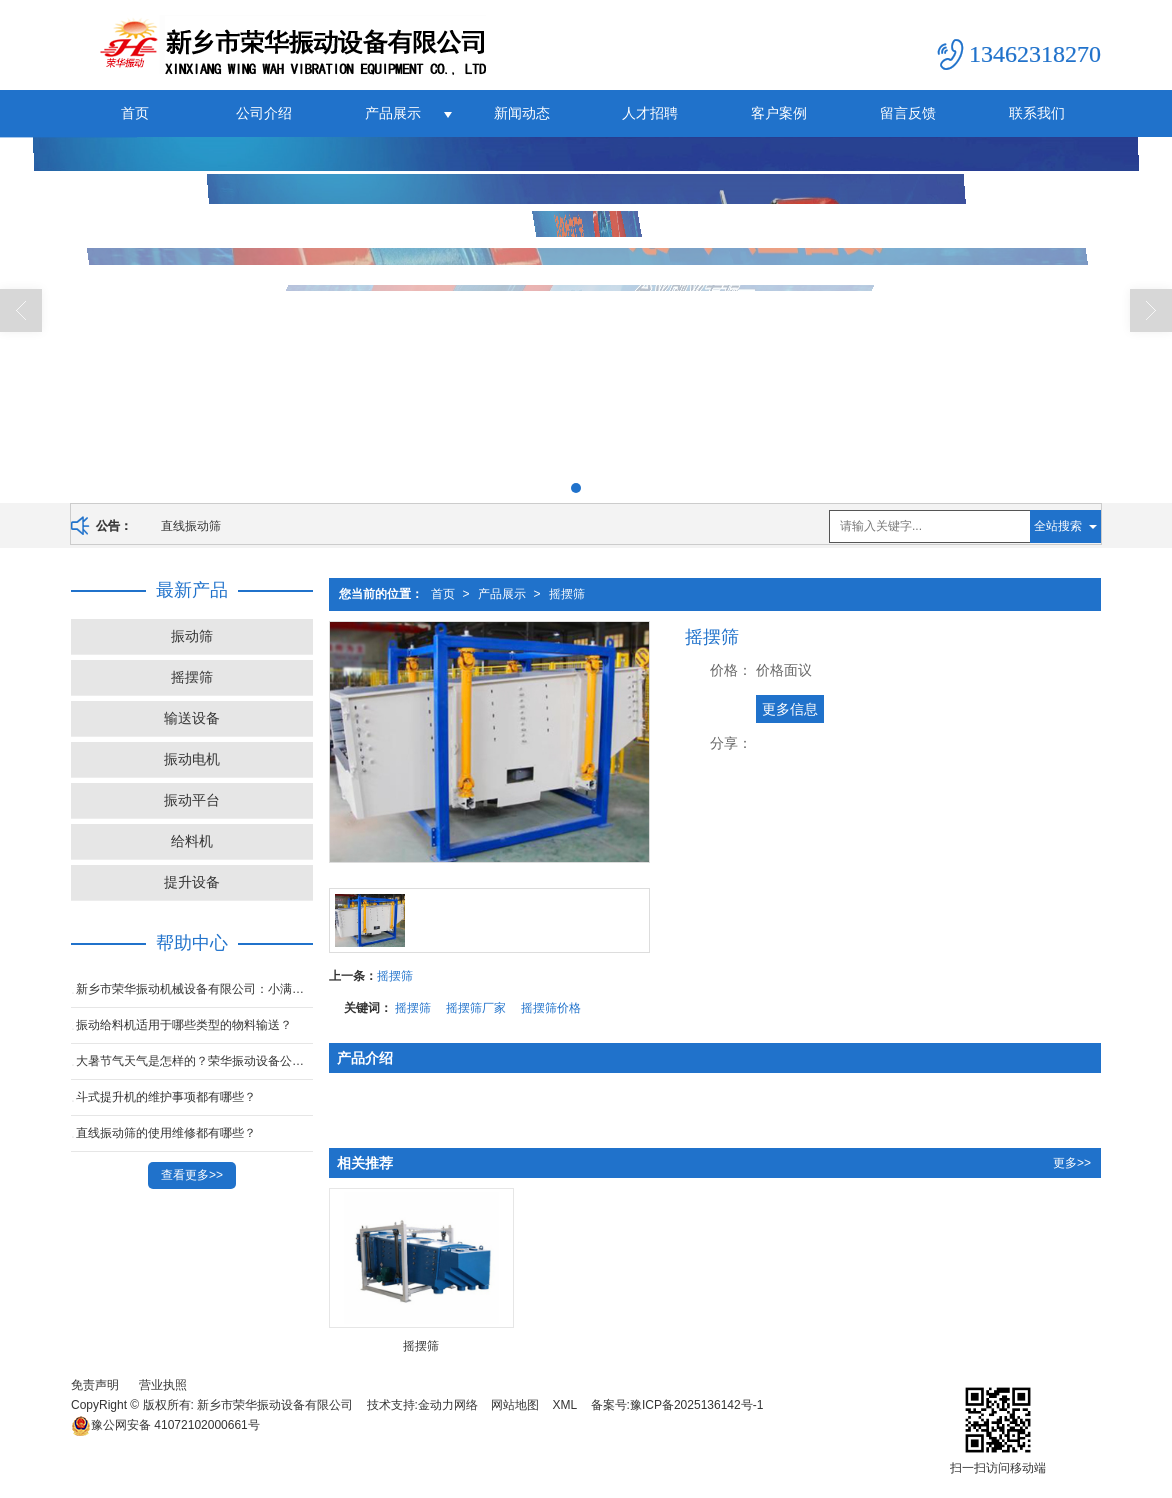 This screenshot has width=1172, height=1498. Describe the element at coordinates (192, 882) in the screenshot. I see `提升设备` at that location.